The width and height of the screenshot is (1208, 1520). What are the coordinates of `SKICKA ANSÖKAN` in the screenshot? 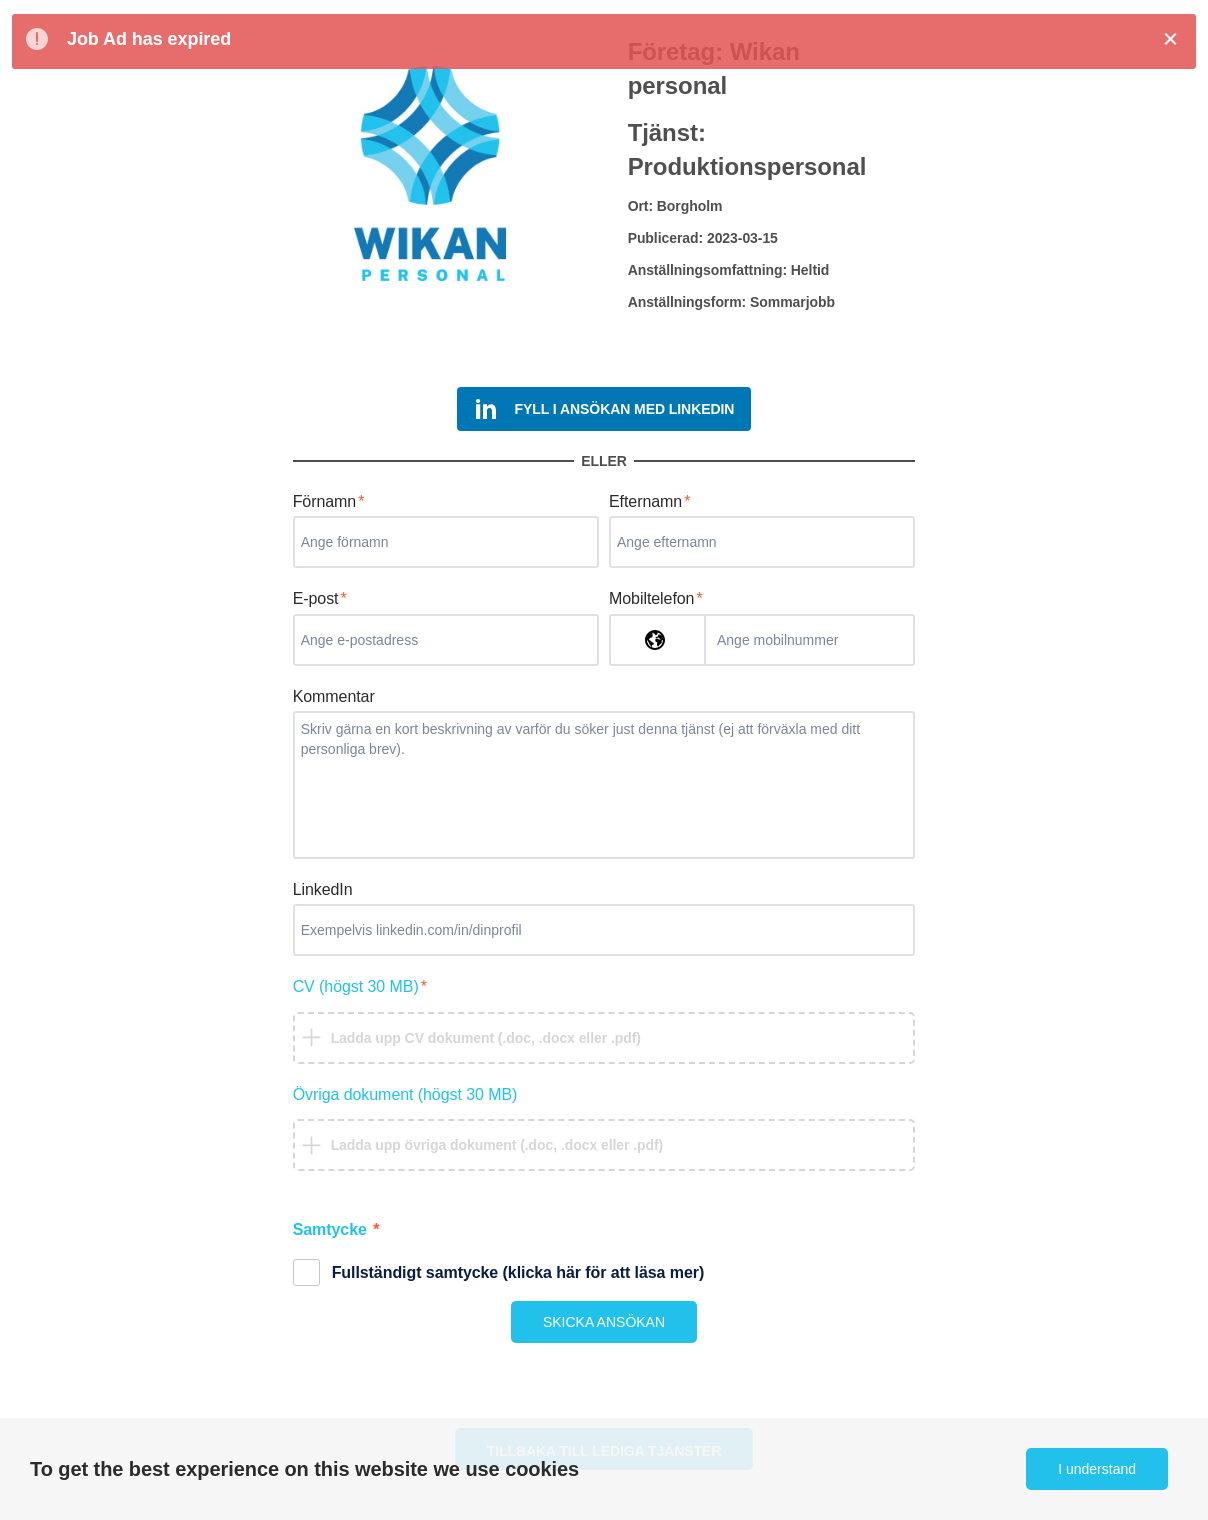 It's located at (604, 1322).